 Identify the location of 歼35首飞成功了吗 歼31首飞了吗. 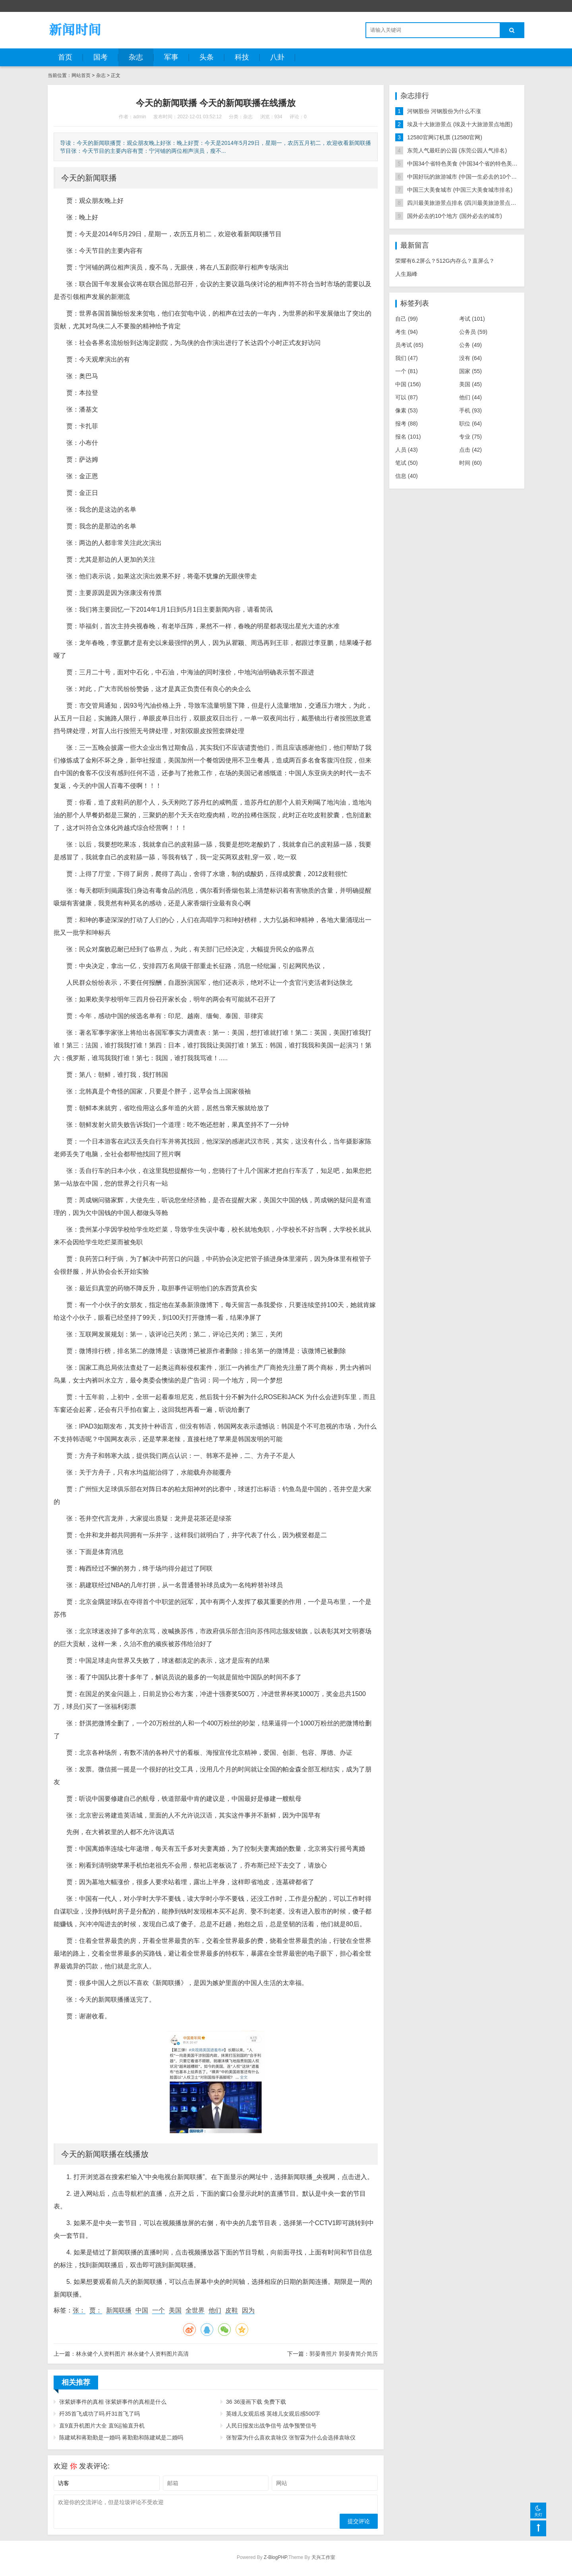
(99, 2413).